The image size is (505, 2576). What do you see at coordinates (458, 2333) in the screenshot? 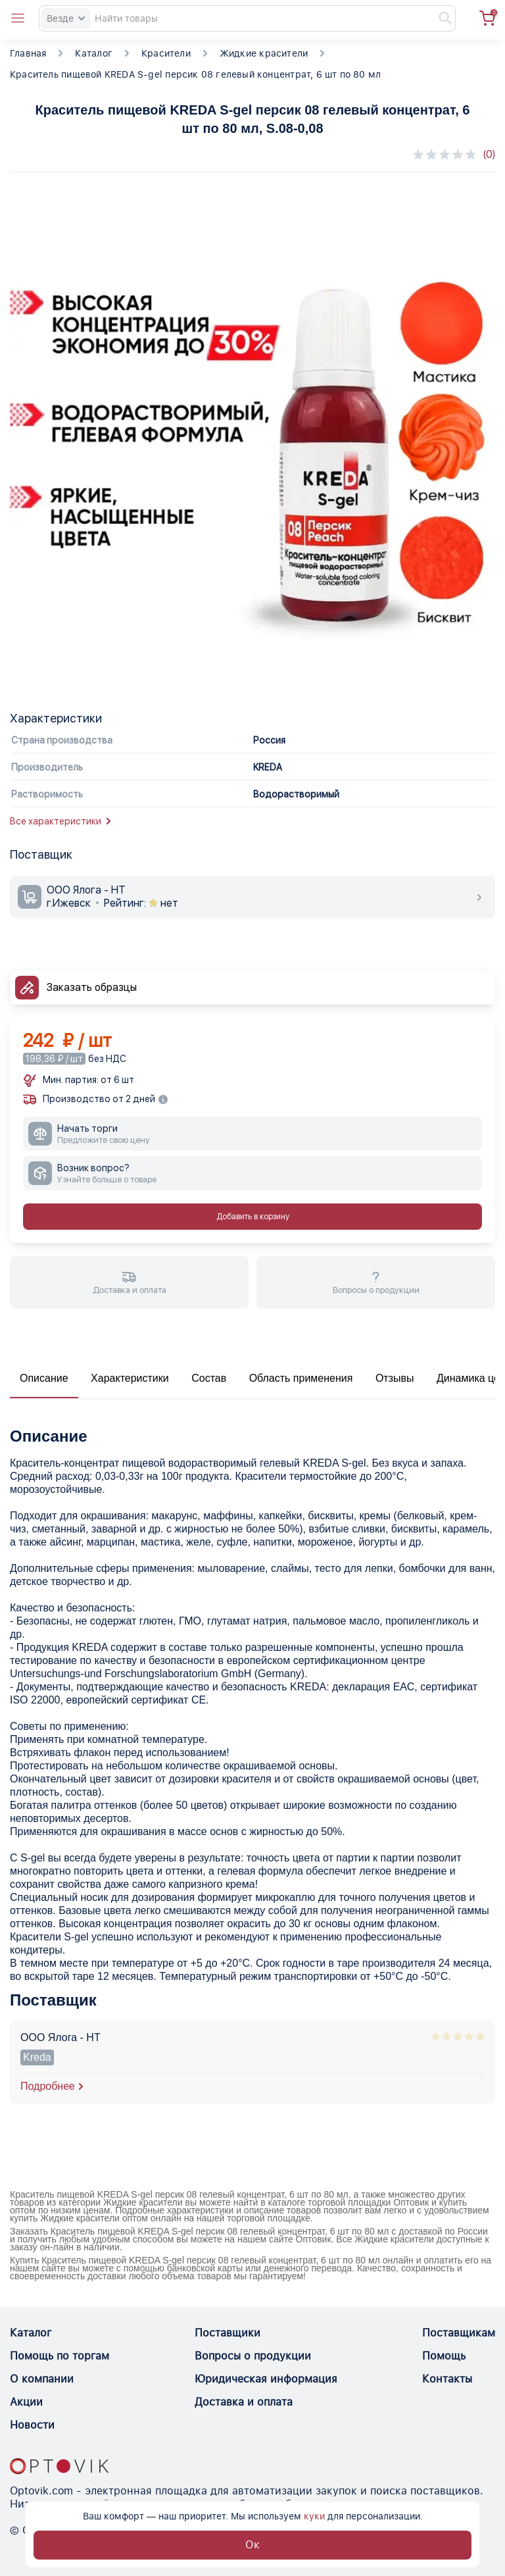
I see `Поставщикам` at bounding box center [458, 2333].